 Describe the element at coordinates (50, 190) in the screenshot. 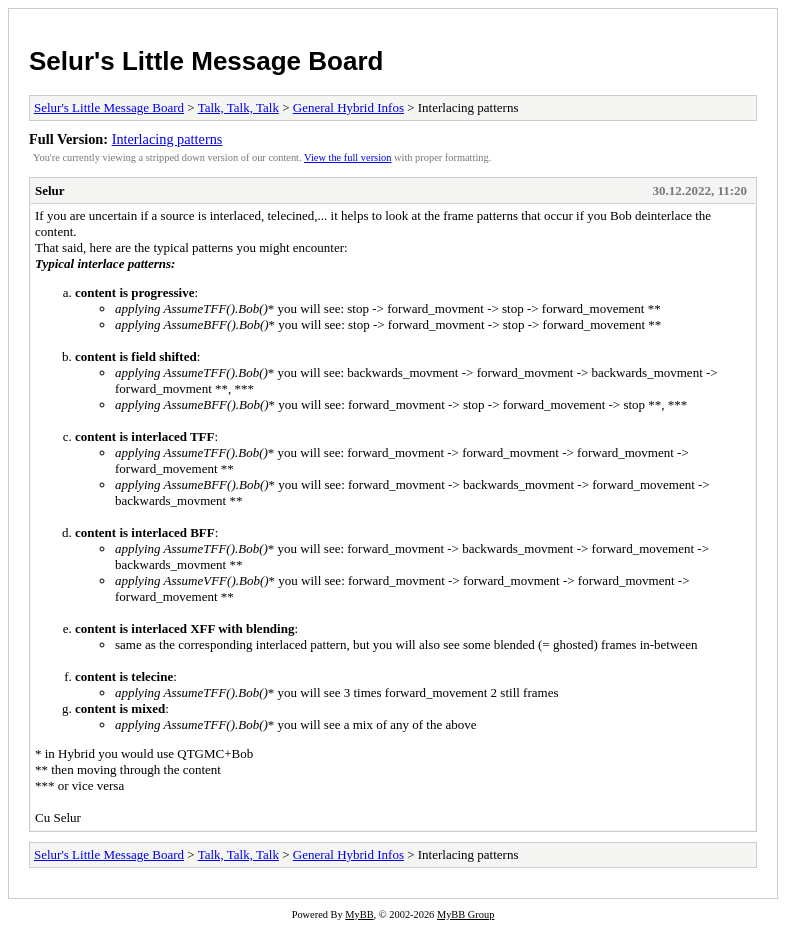

I see `Selur` at that location.